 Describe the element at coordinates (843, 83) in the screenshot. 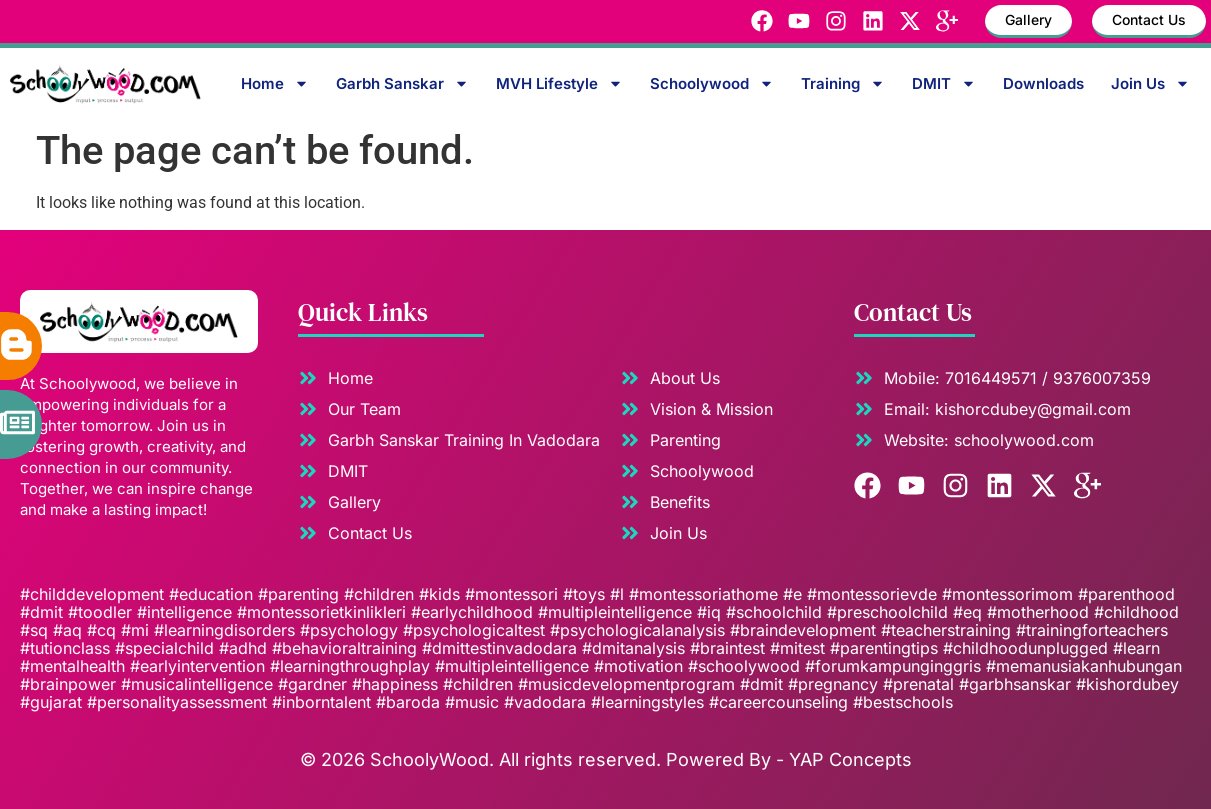

I see `Training` at that location.